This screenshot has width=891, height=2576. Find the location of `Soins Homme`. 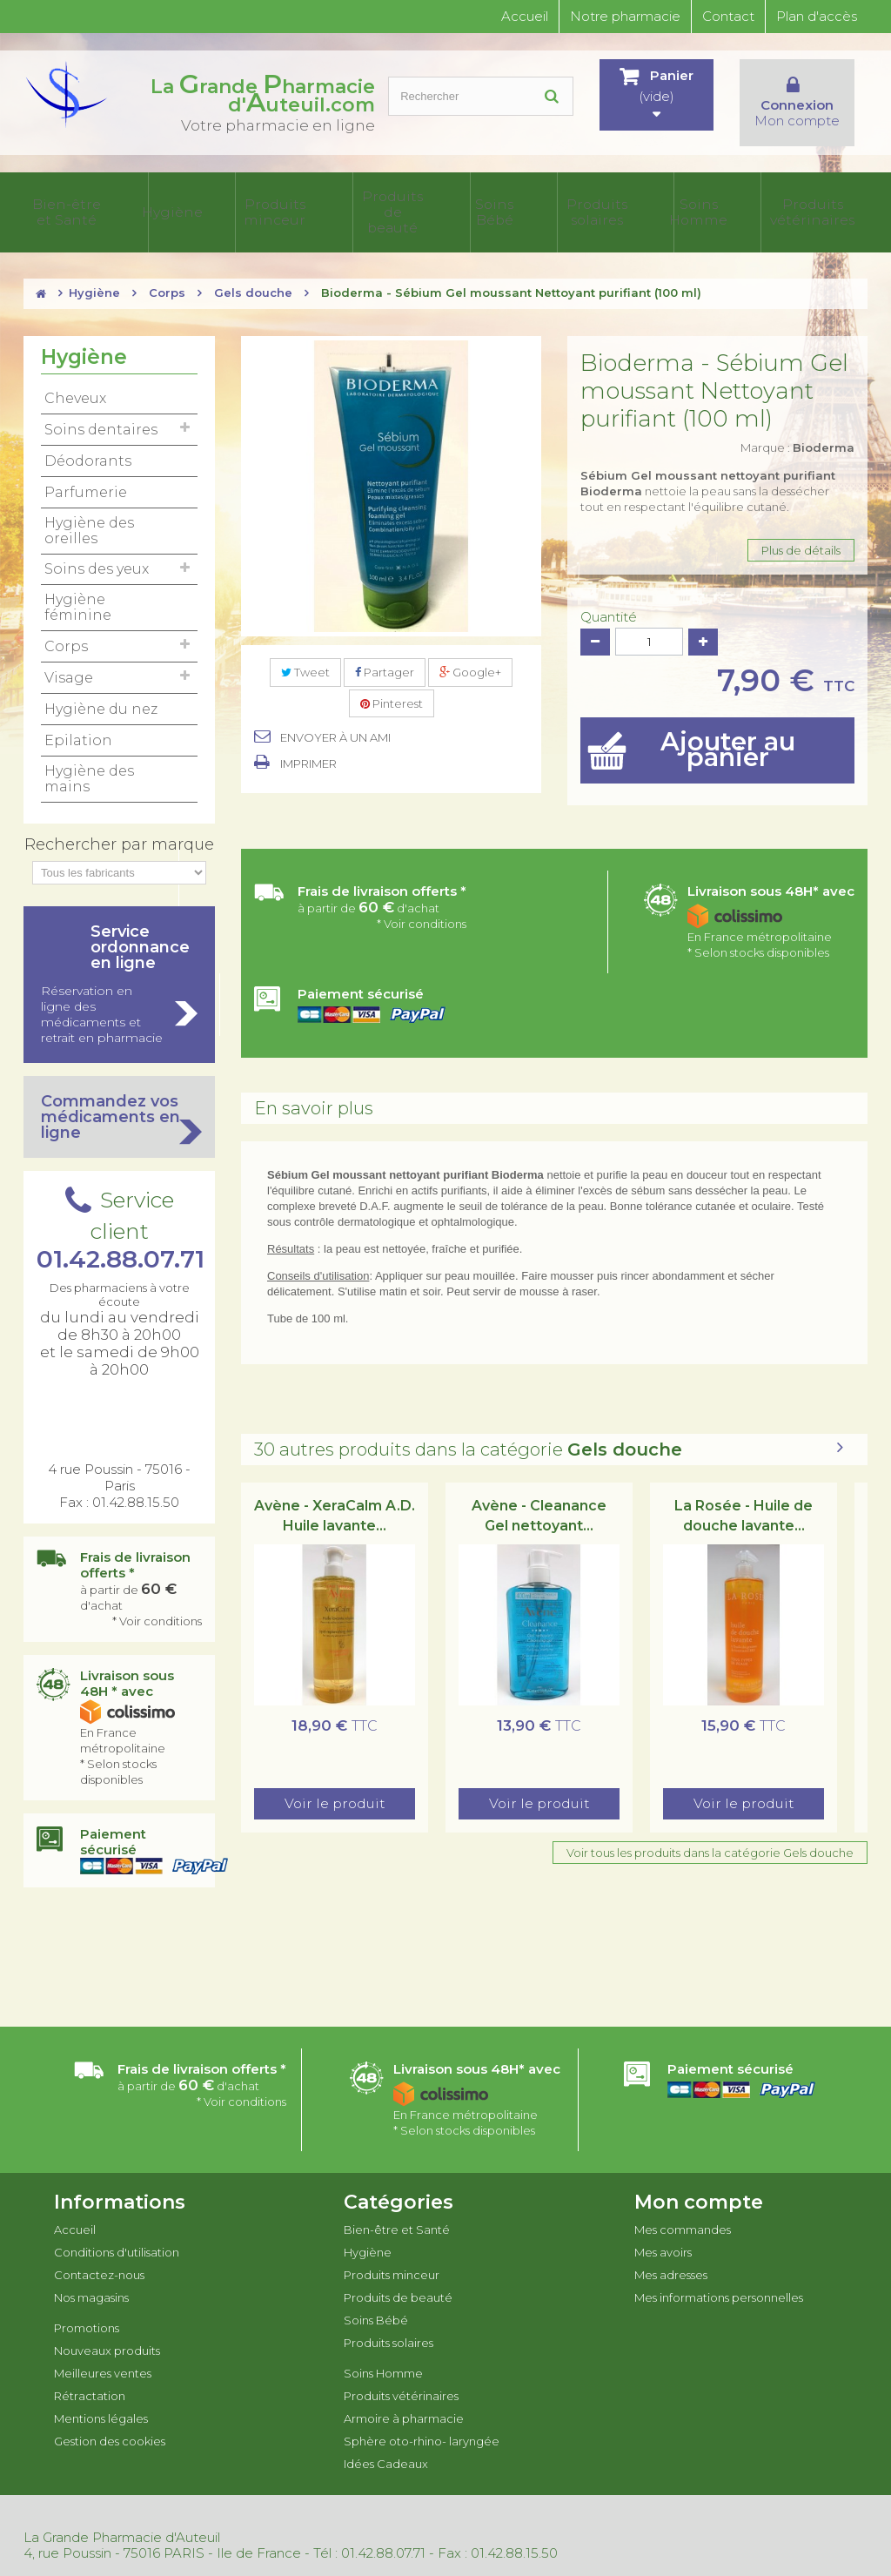

Soins Homme is located at coordinates (475, 203).